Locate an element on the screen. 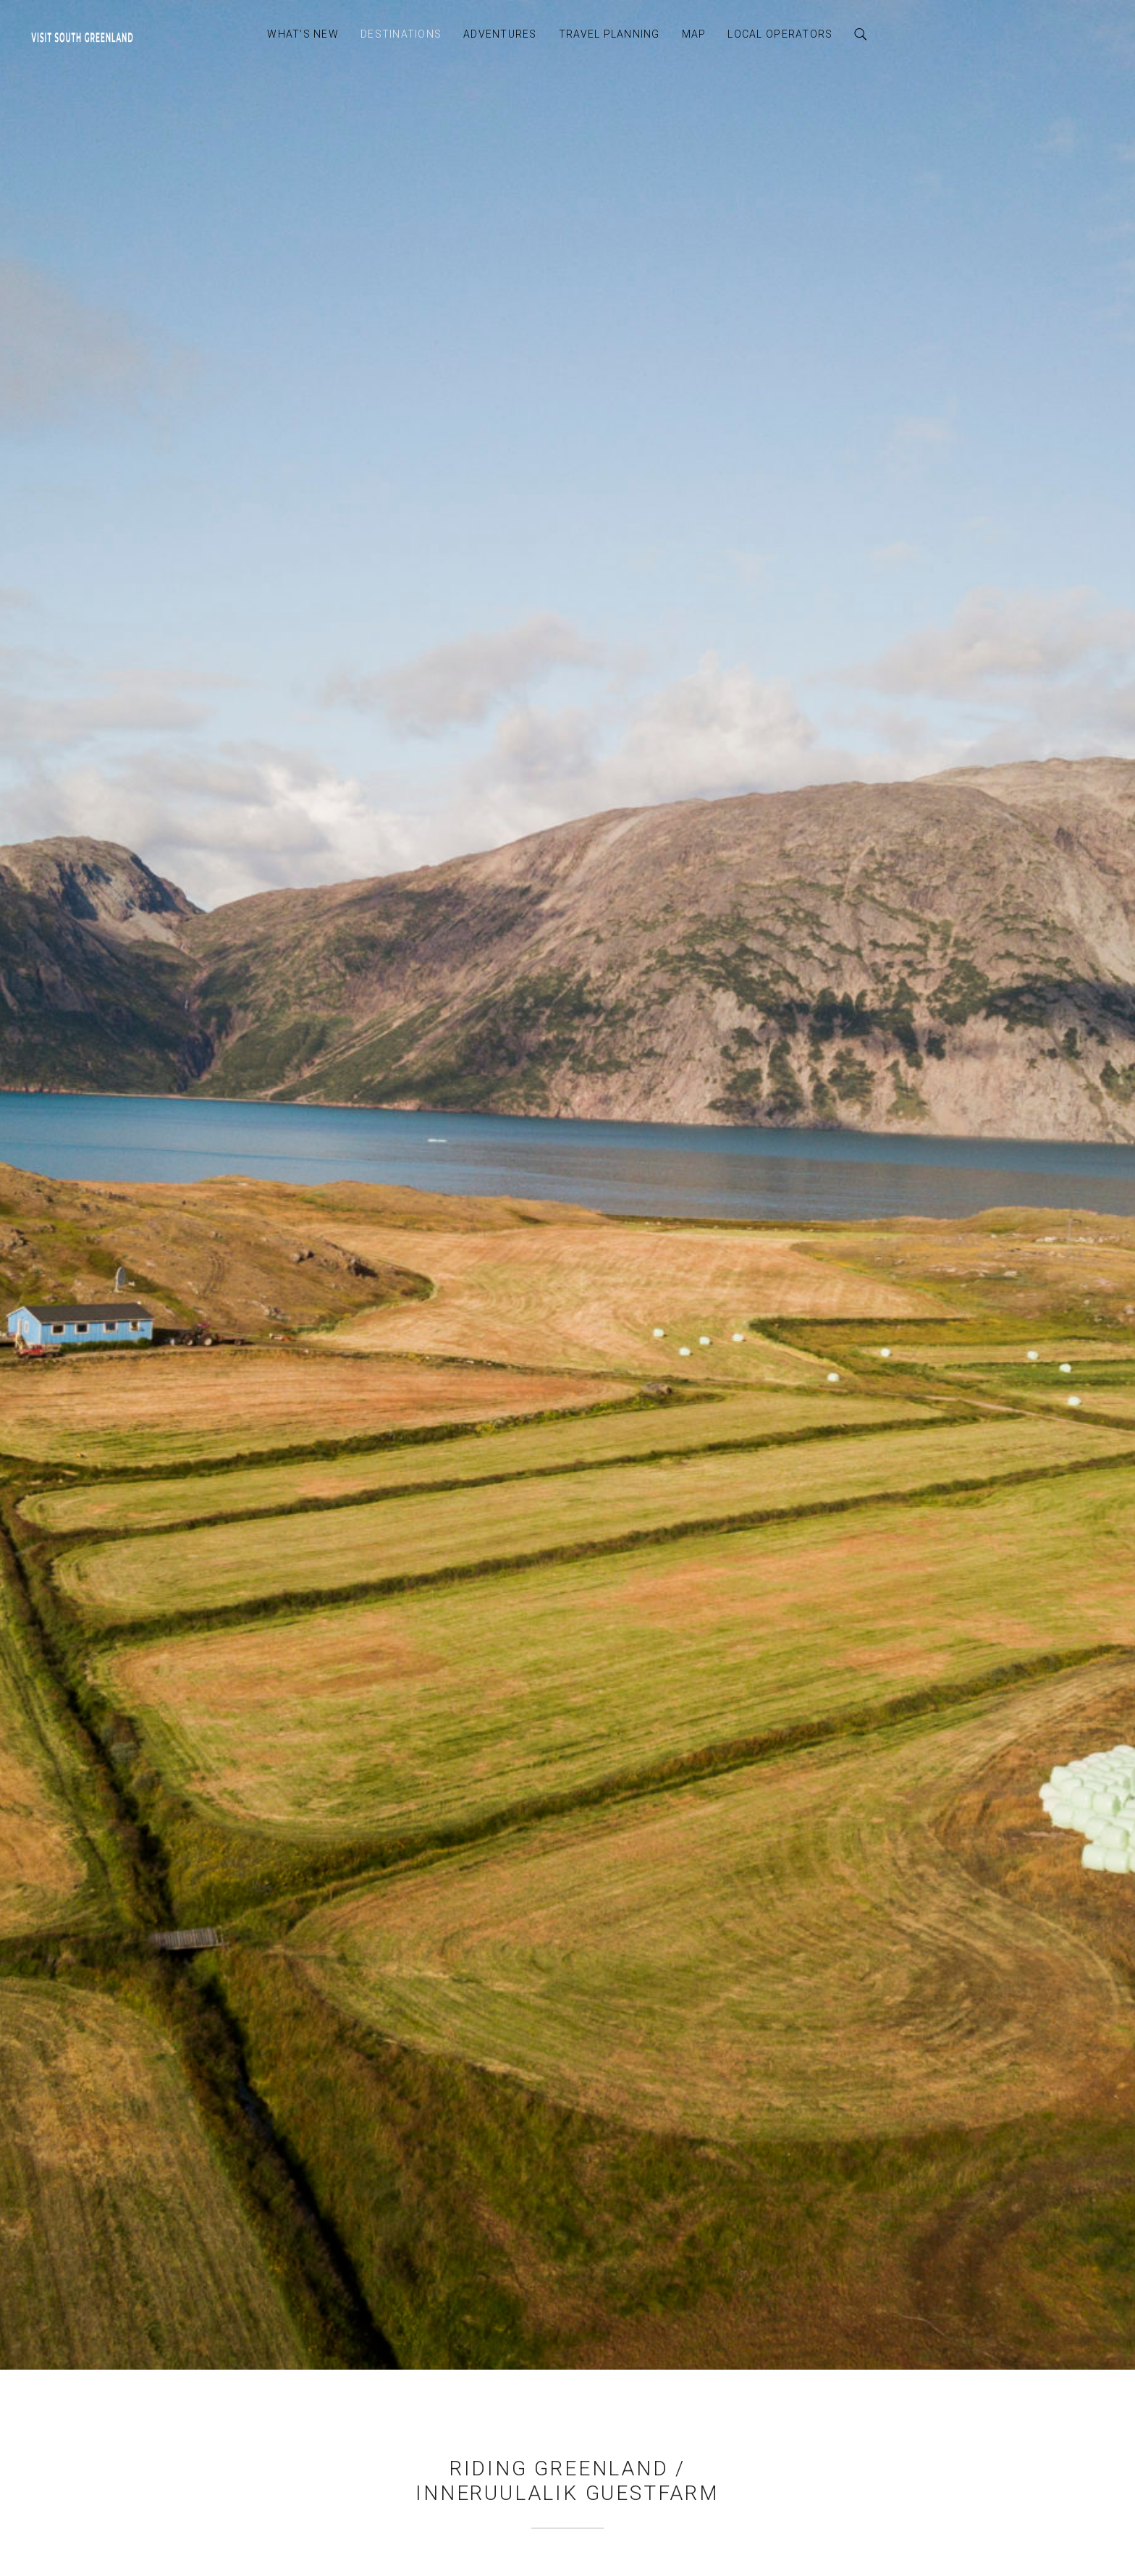  Map is located at coordinates (694, 34).